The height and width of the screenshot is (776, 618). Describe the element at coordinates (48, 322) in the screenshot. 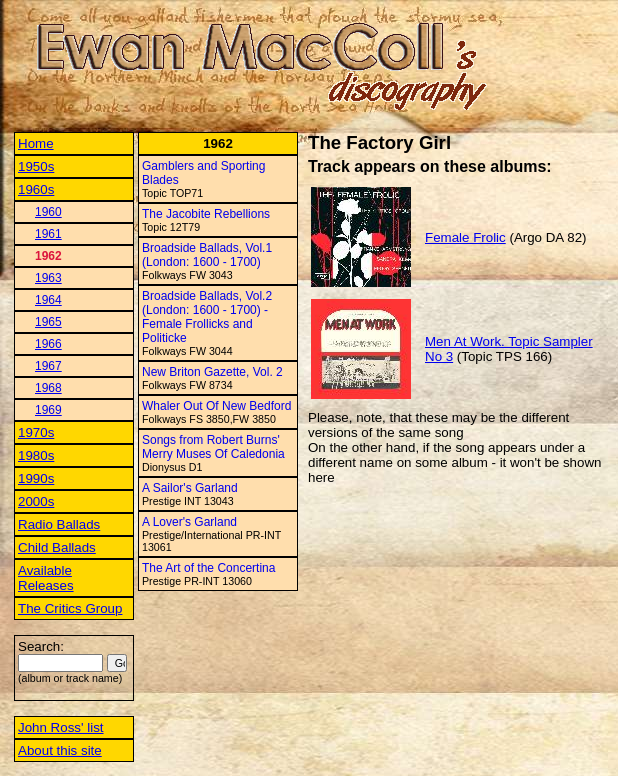

I see `1965` at that location.